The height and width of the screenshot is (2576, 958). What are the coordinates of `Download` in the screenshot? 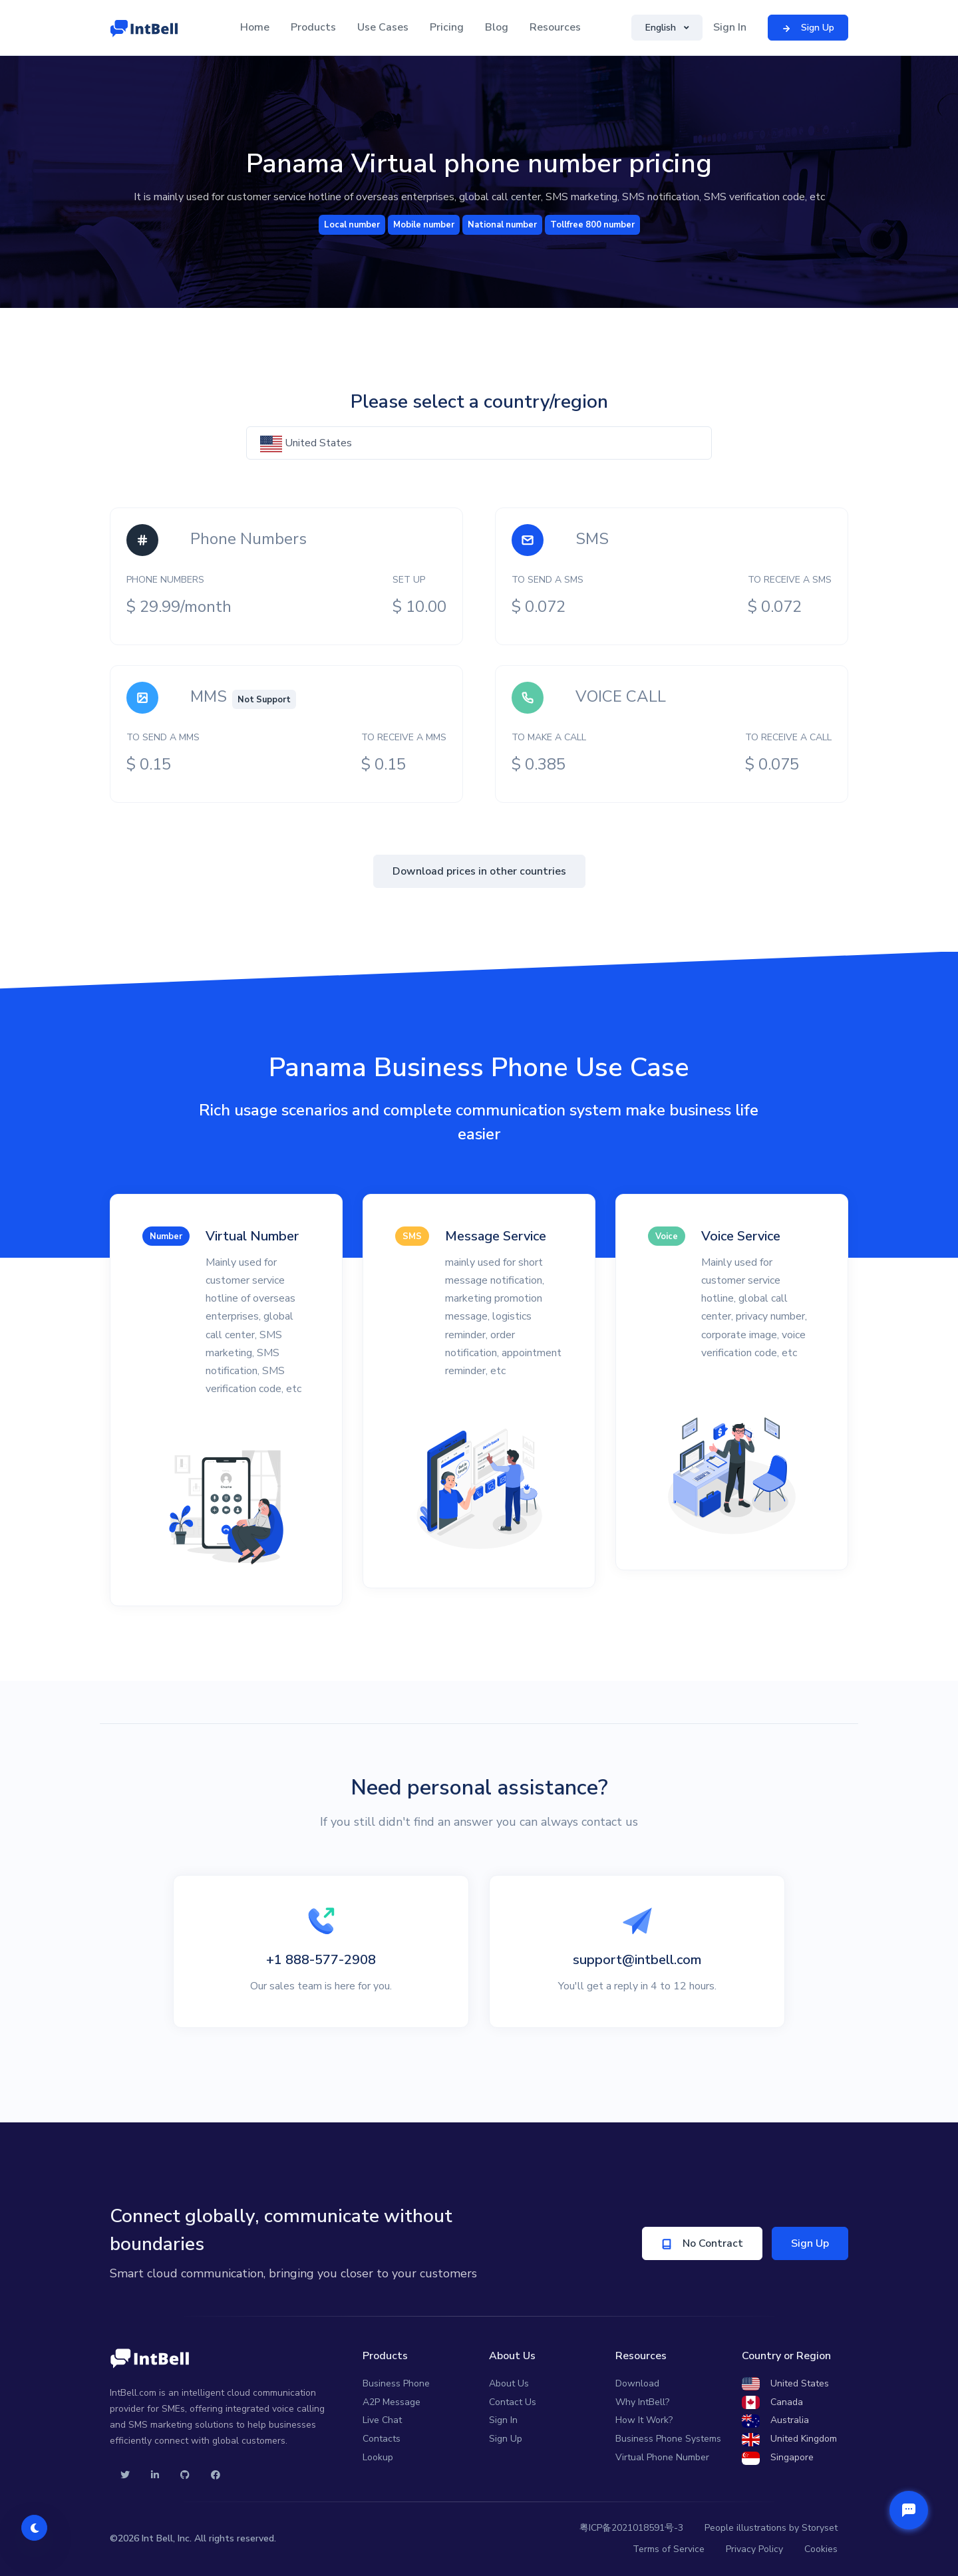 It's located at (637, 2383).